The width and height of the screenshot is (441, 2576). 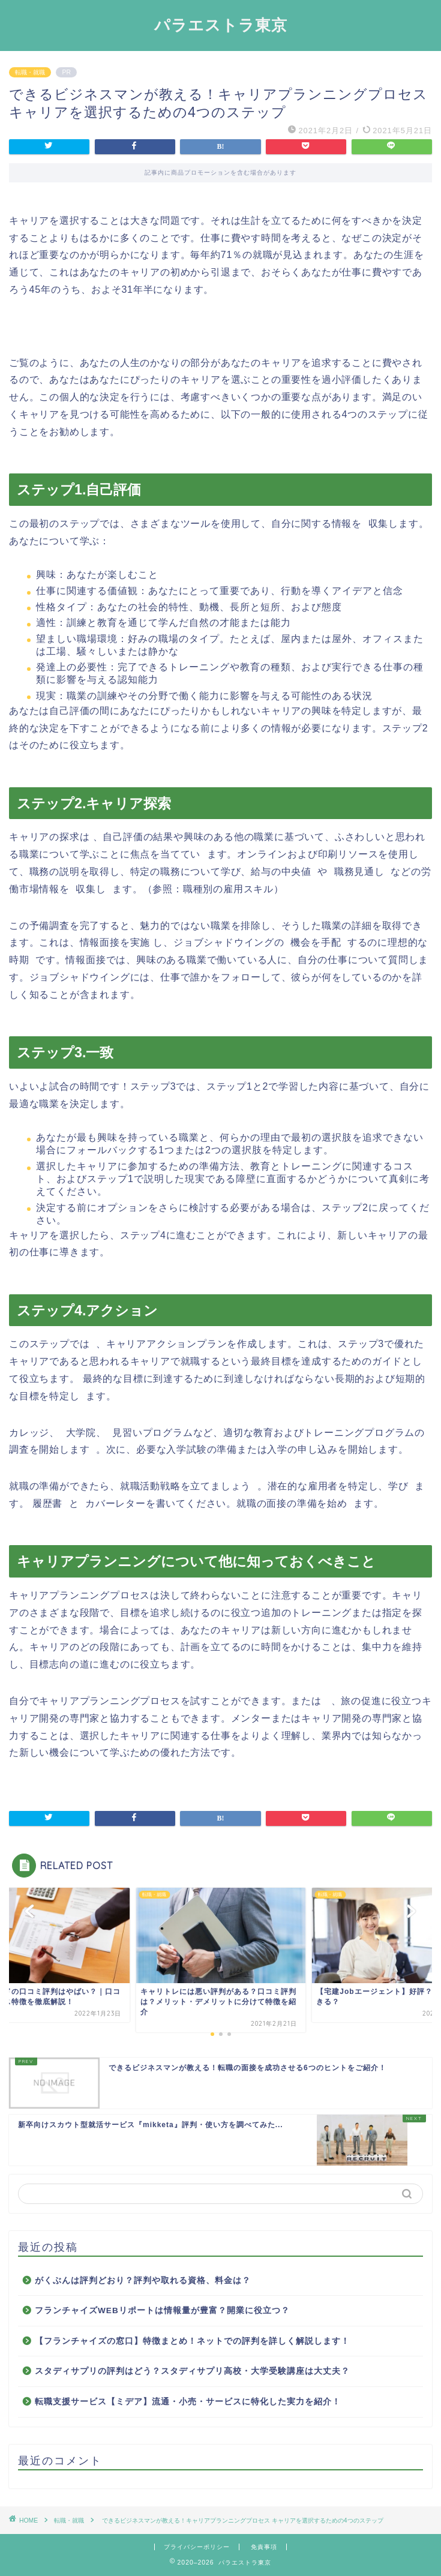 What do you see at coordinates (143, 2280) in the screenshot?
I see `がくぶんは評判どおり？評判や取れる資格、料金は？` at bounding box center [143, 2280].